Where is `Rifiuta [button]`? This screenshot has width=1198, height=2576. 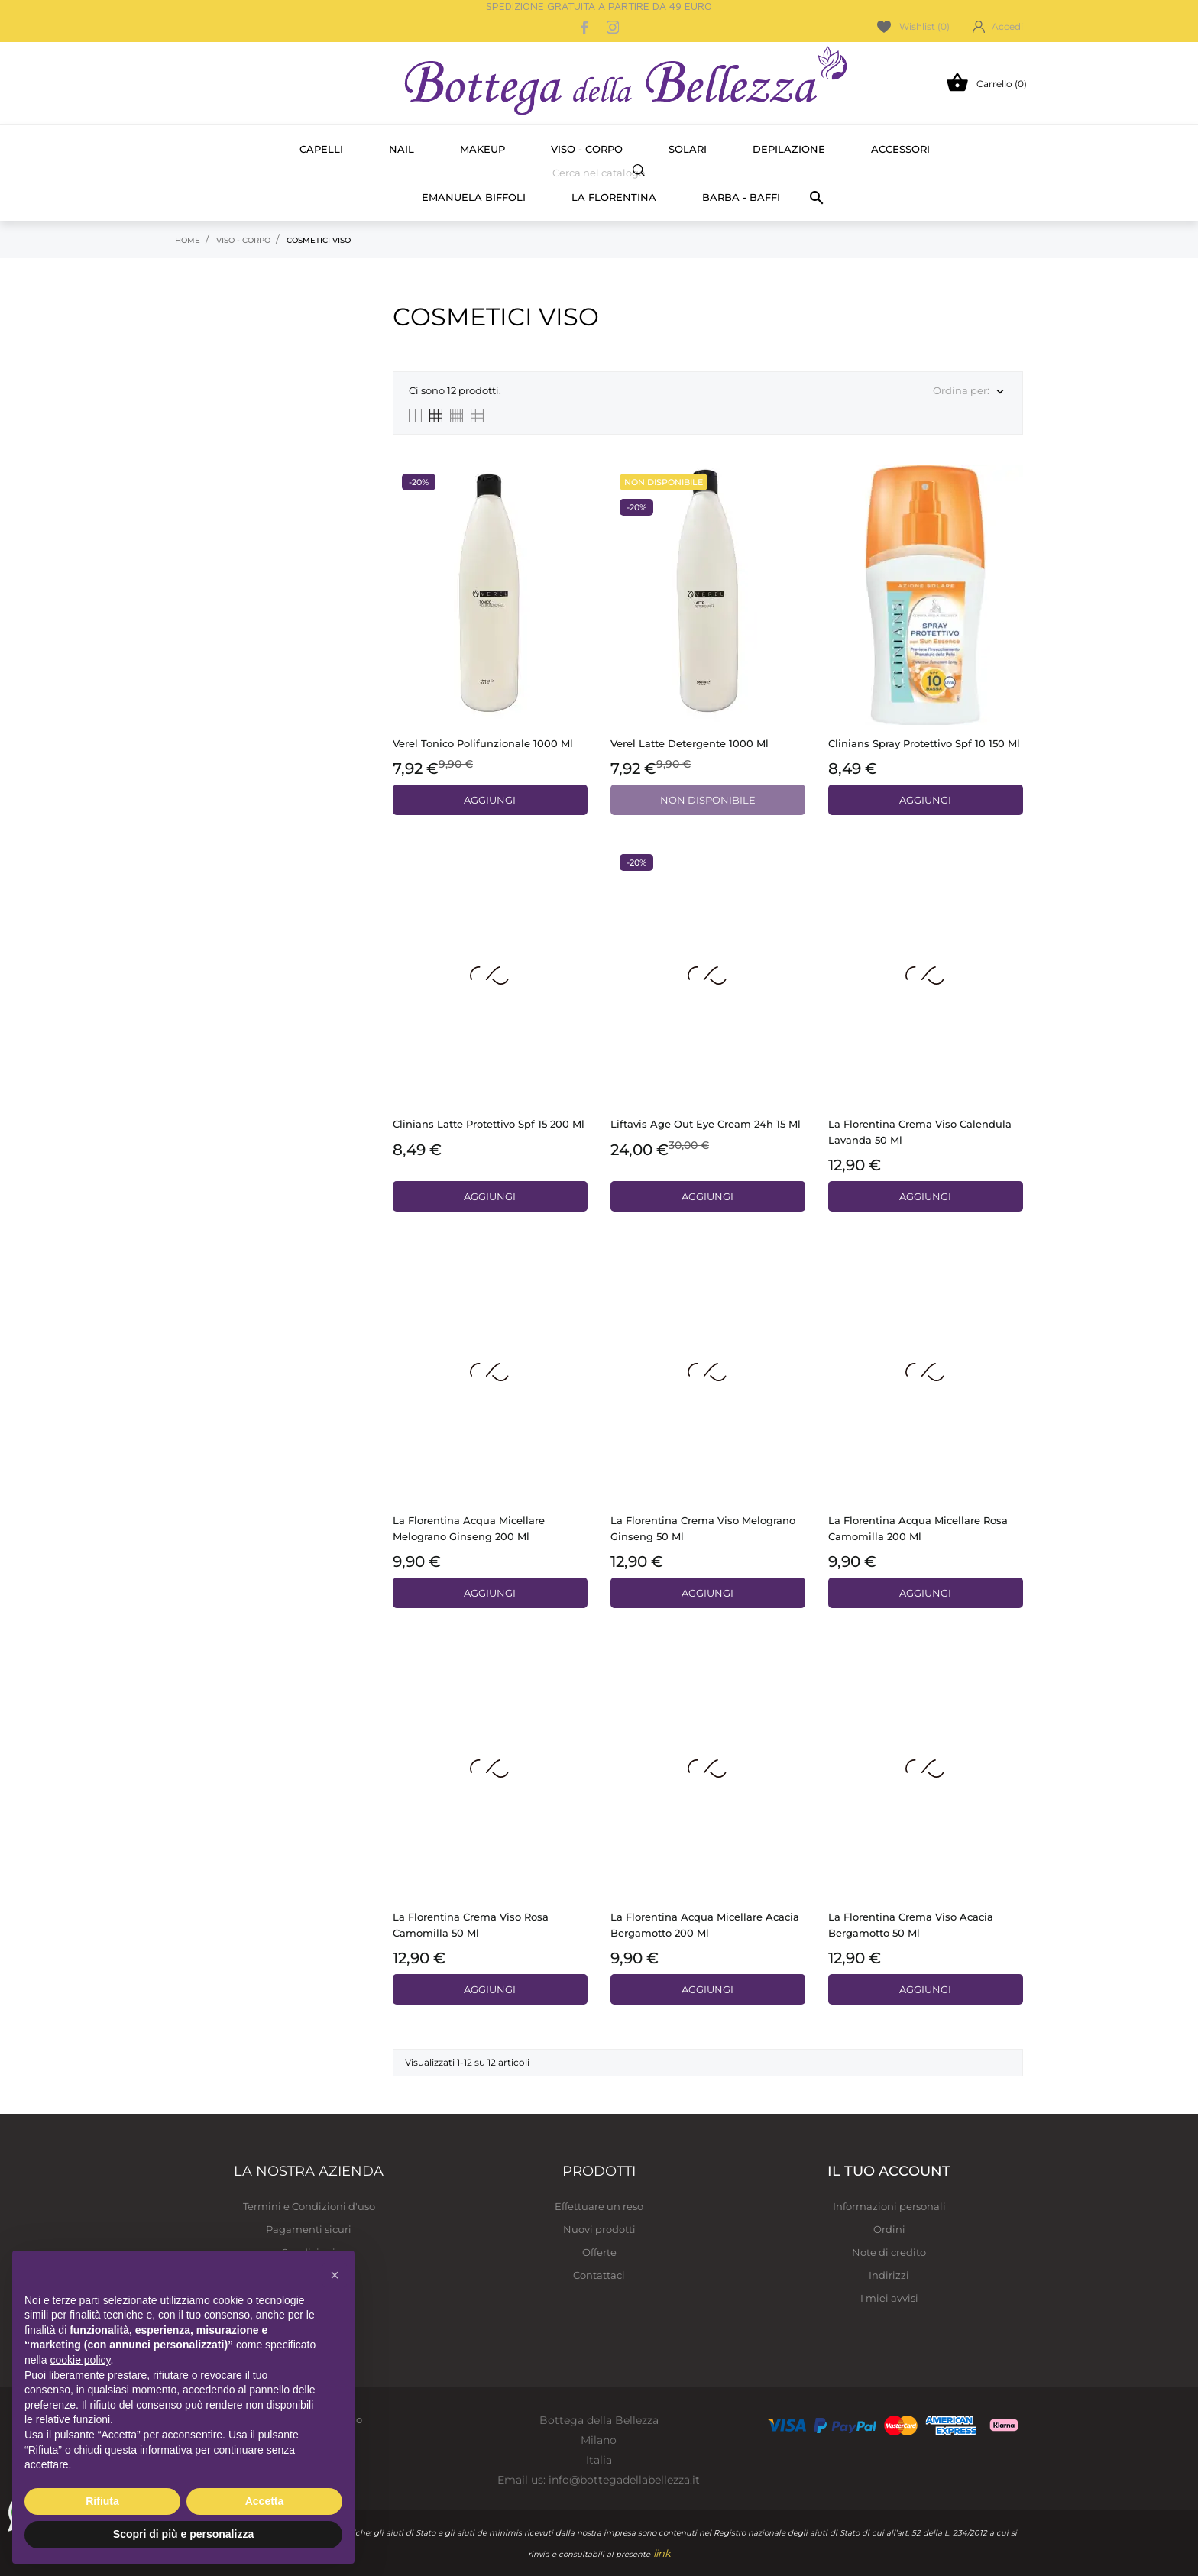
Rifiuta [button] is located at coordinates (102, 2501).